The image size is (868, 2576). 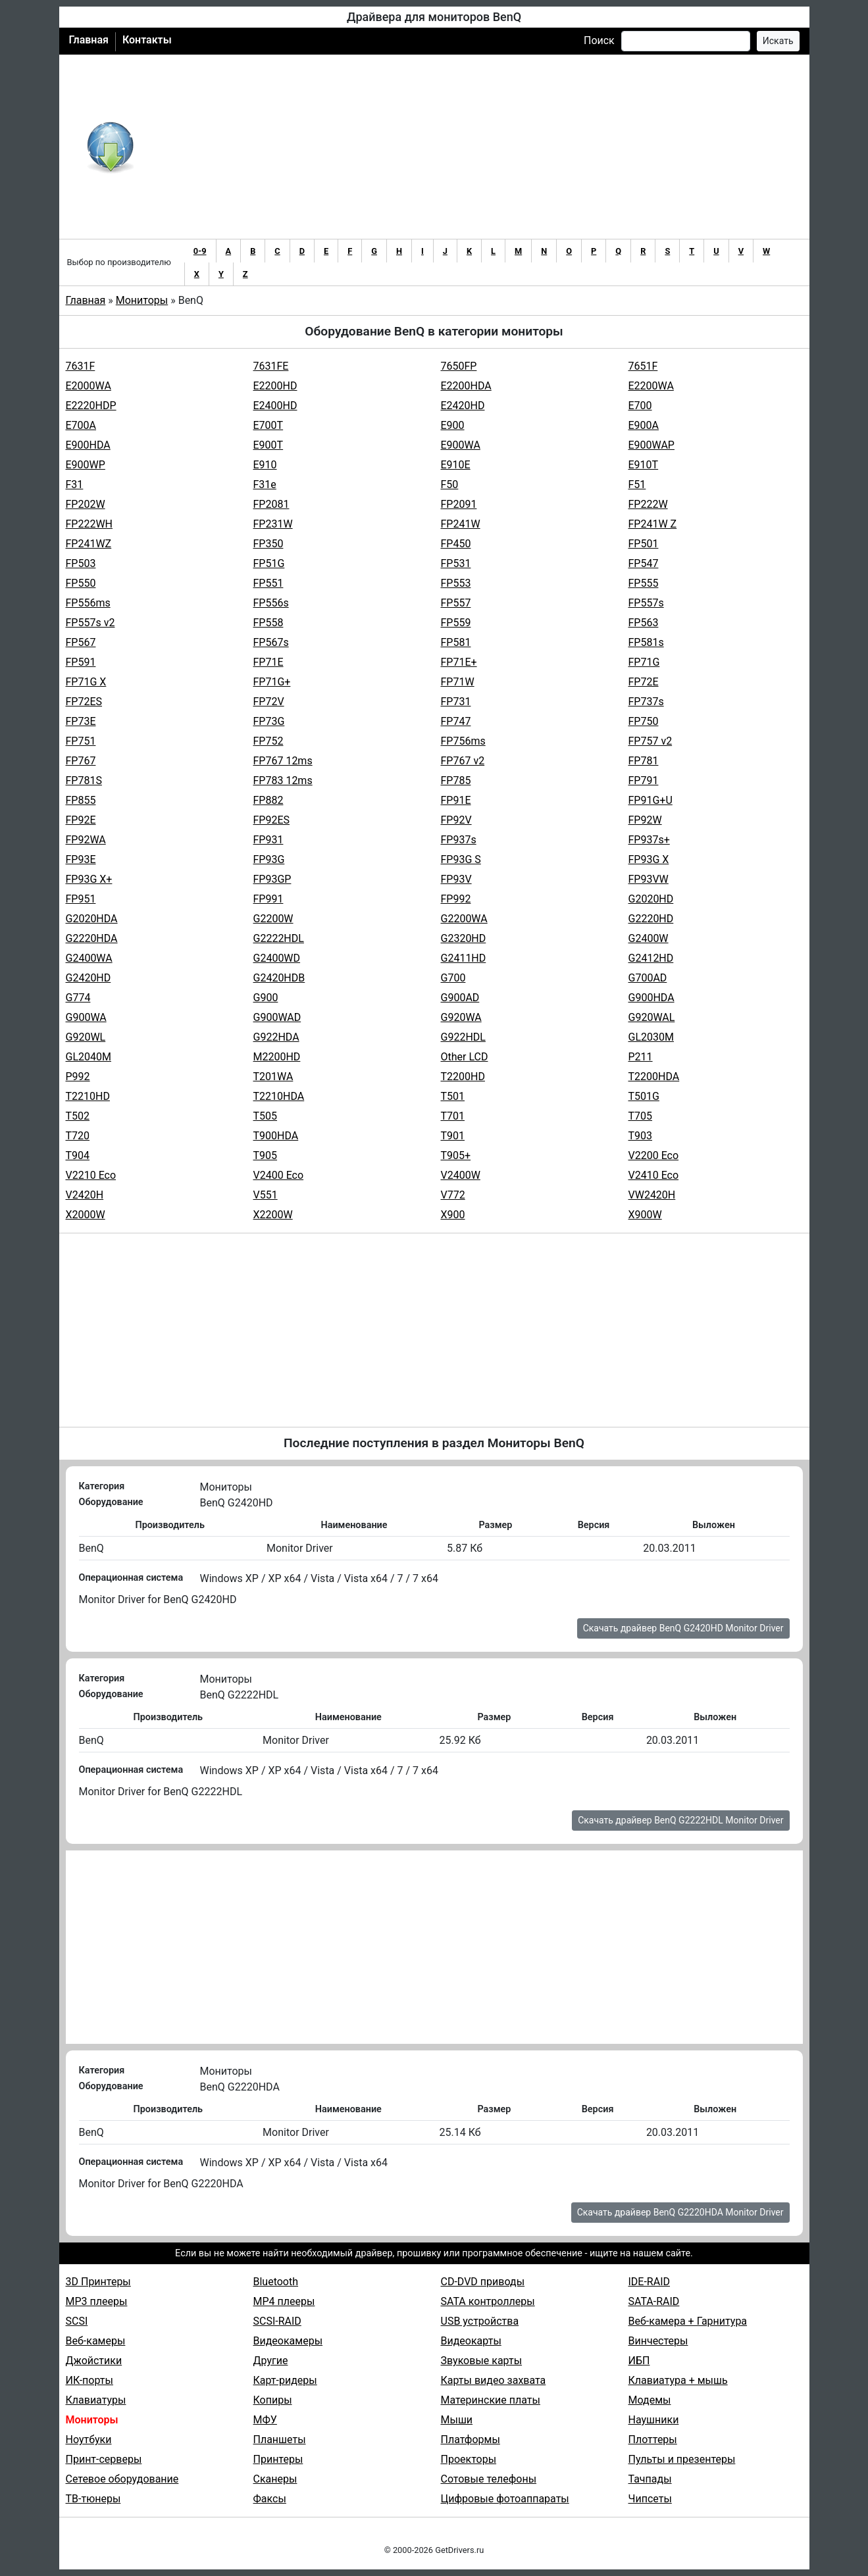 What do you see at coordinates (272, 682) in the screenshot?
I see `FP71G+` at bounding box center [272, 682].